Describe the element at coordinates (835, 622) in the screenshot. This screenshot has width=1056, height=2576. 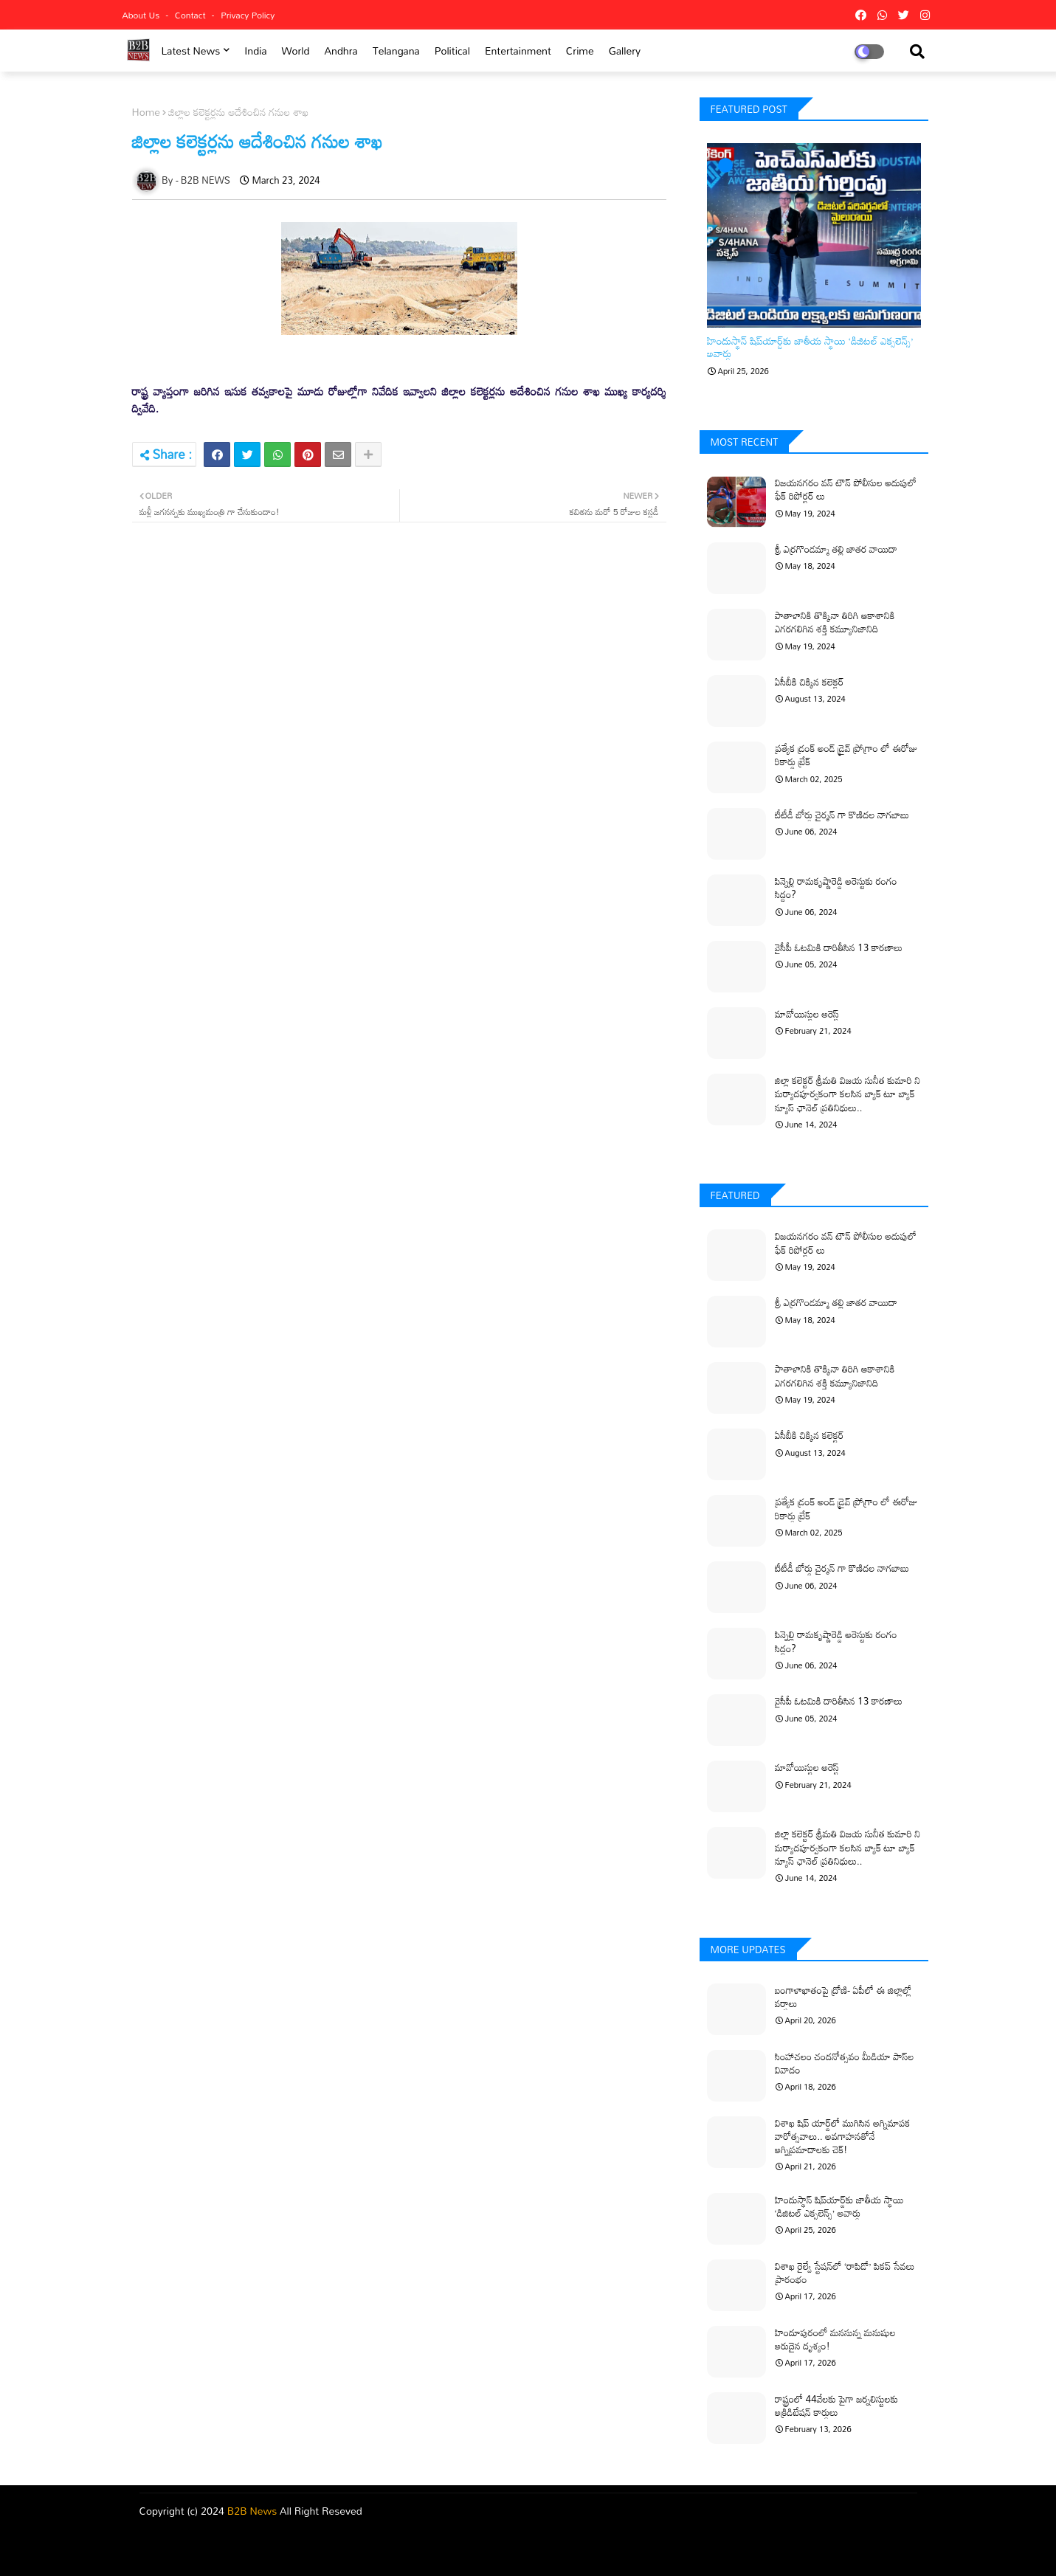
I see `పాతాళానికి తొక్కినా తిరిగి ఆకాశానికి ఎగరగలిగిన శక్తి కమ్యూనిజానిది` at that location.